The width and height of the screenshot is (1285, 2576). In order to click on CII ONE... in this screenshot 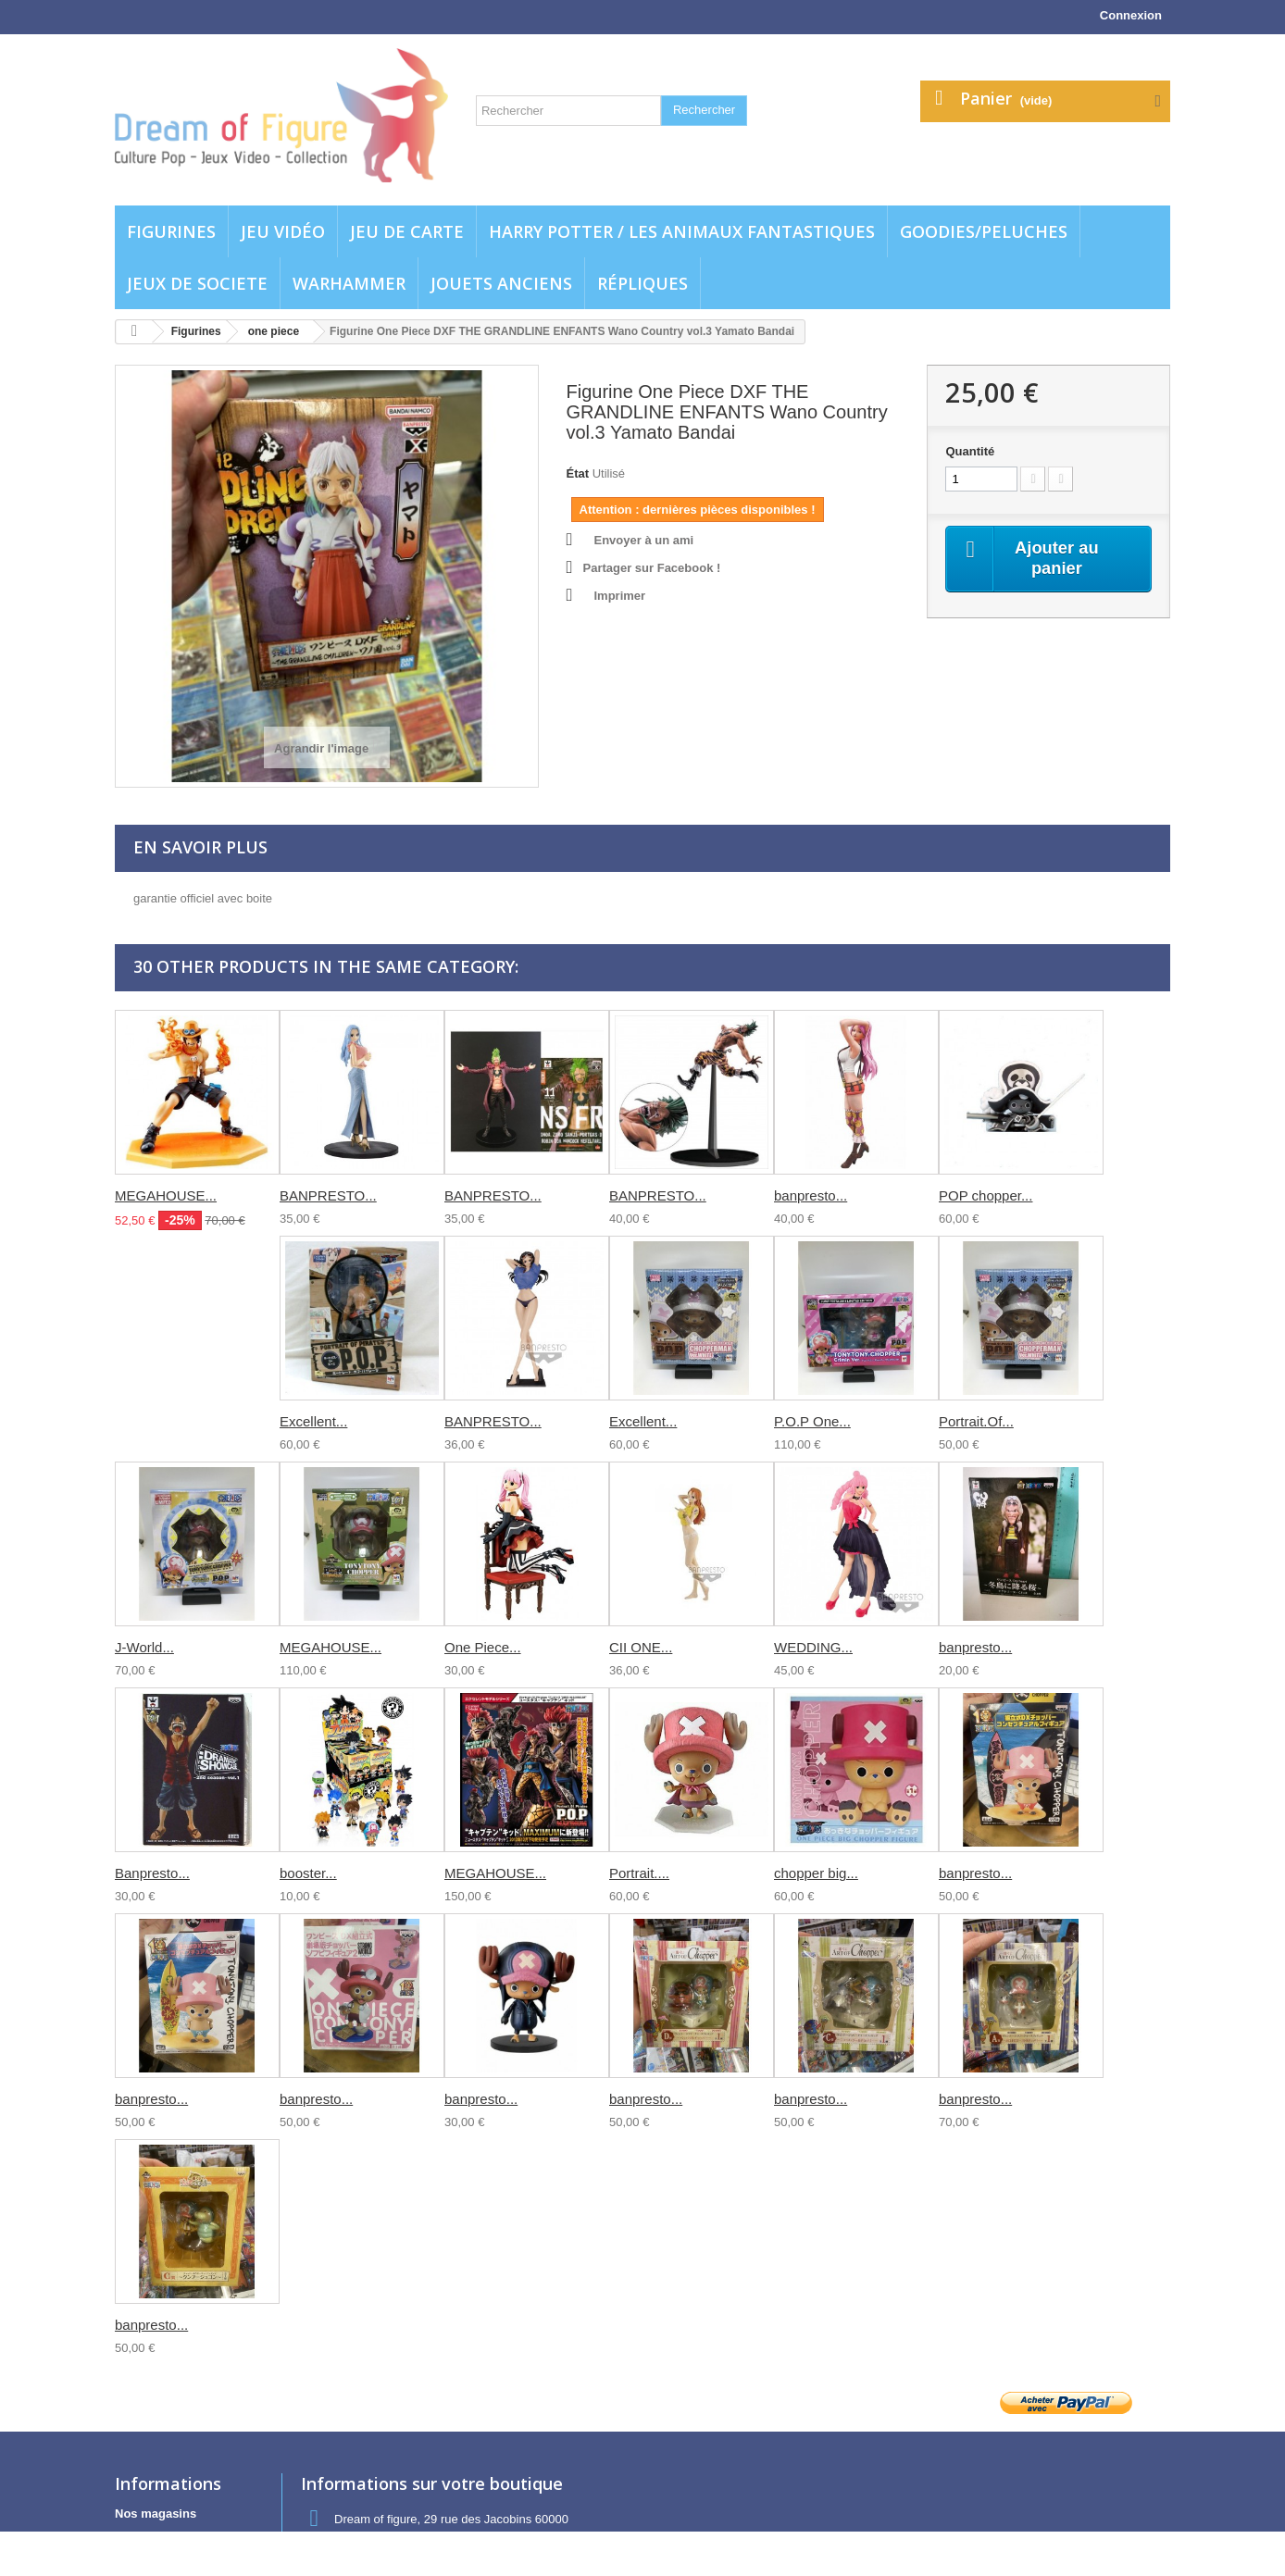, I will do `click(640, 1647)`.